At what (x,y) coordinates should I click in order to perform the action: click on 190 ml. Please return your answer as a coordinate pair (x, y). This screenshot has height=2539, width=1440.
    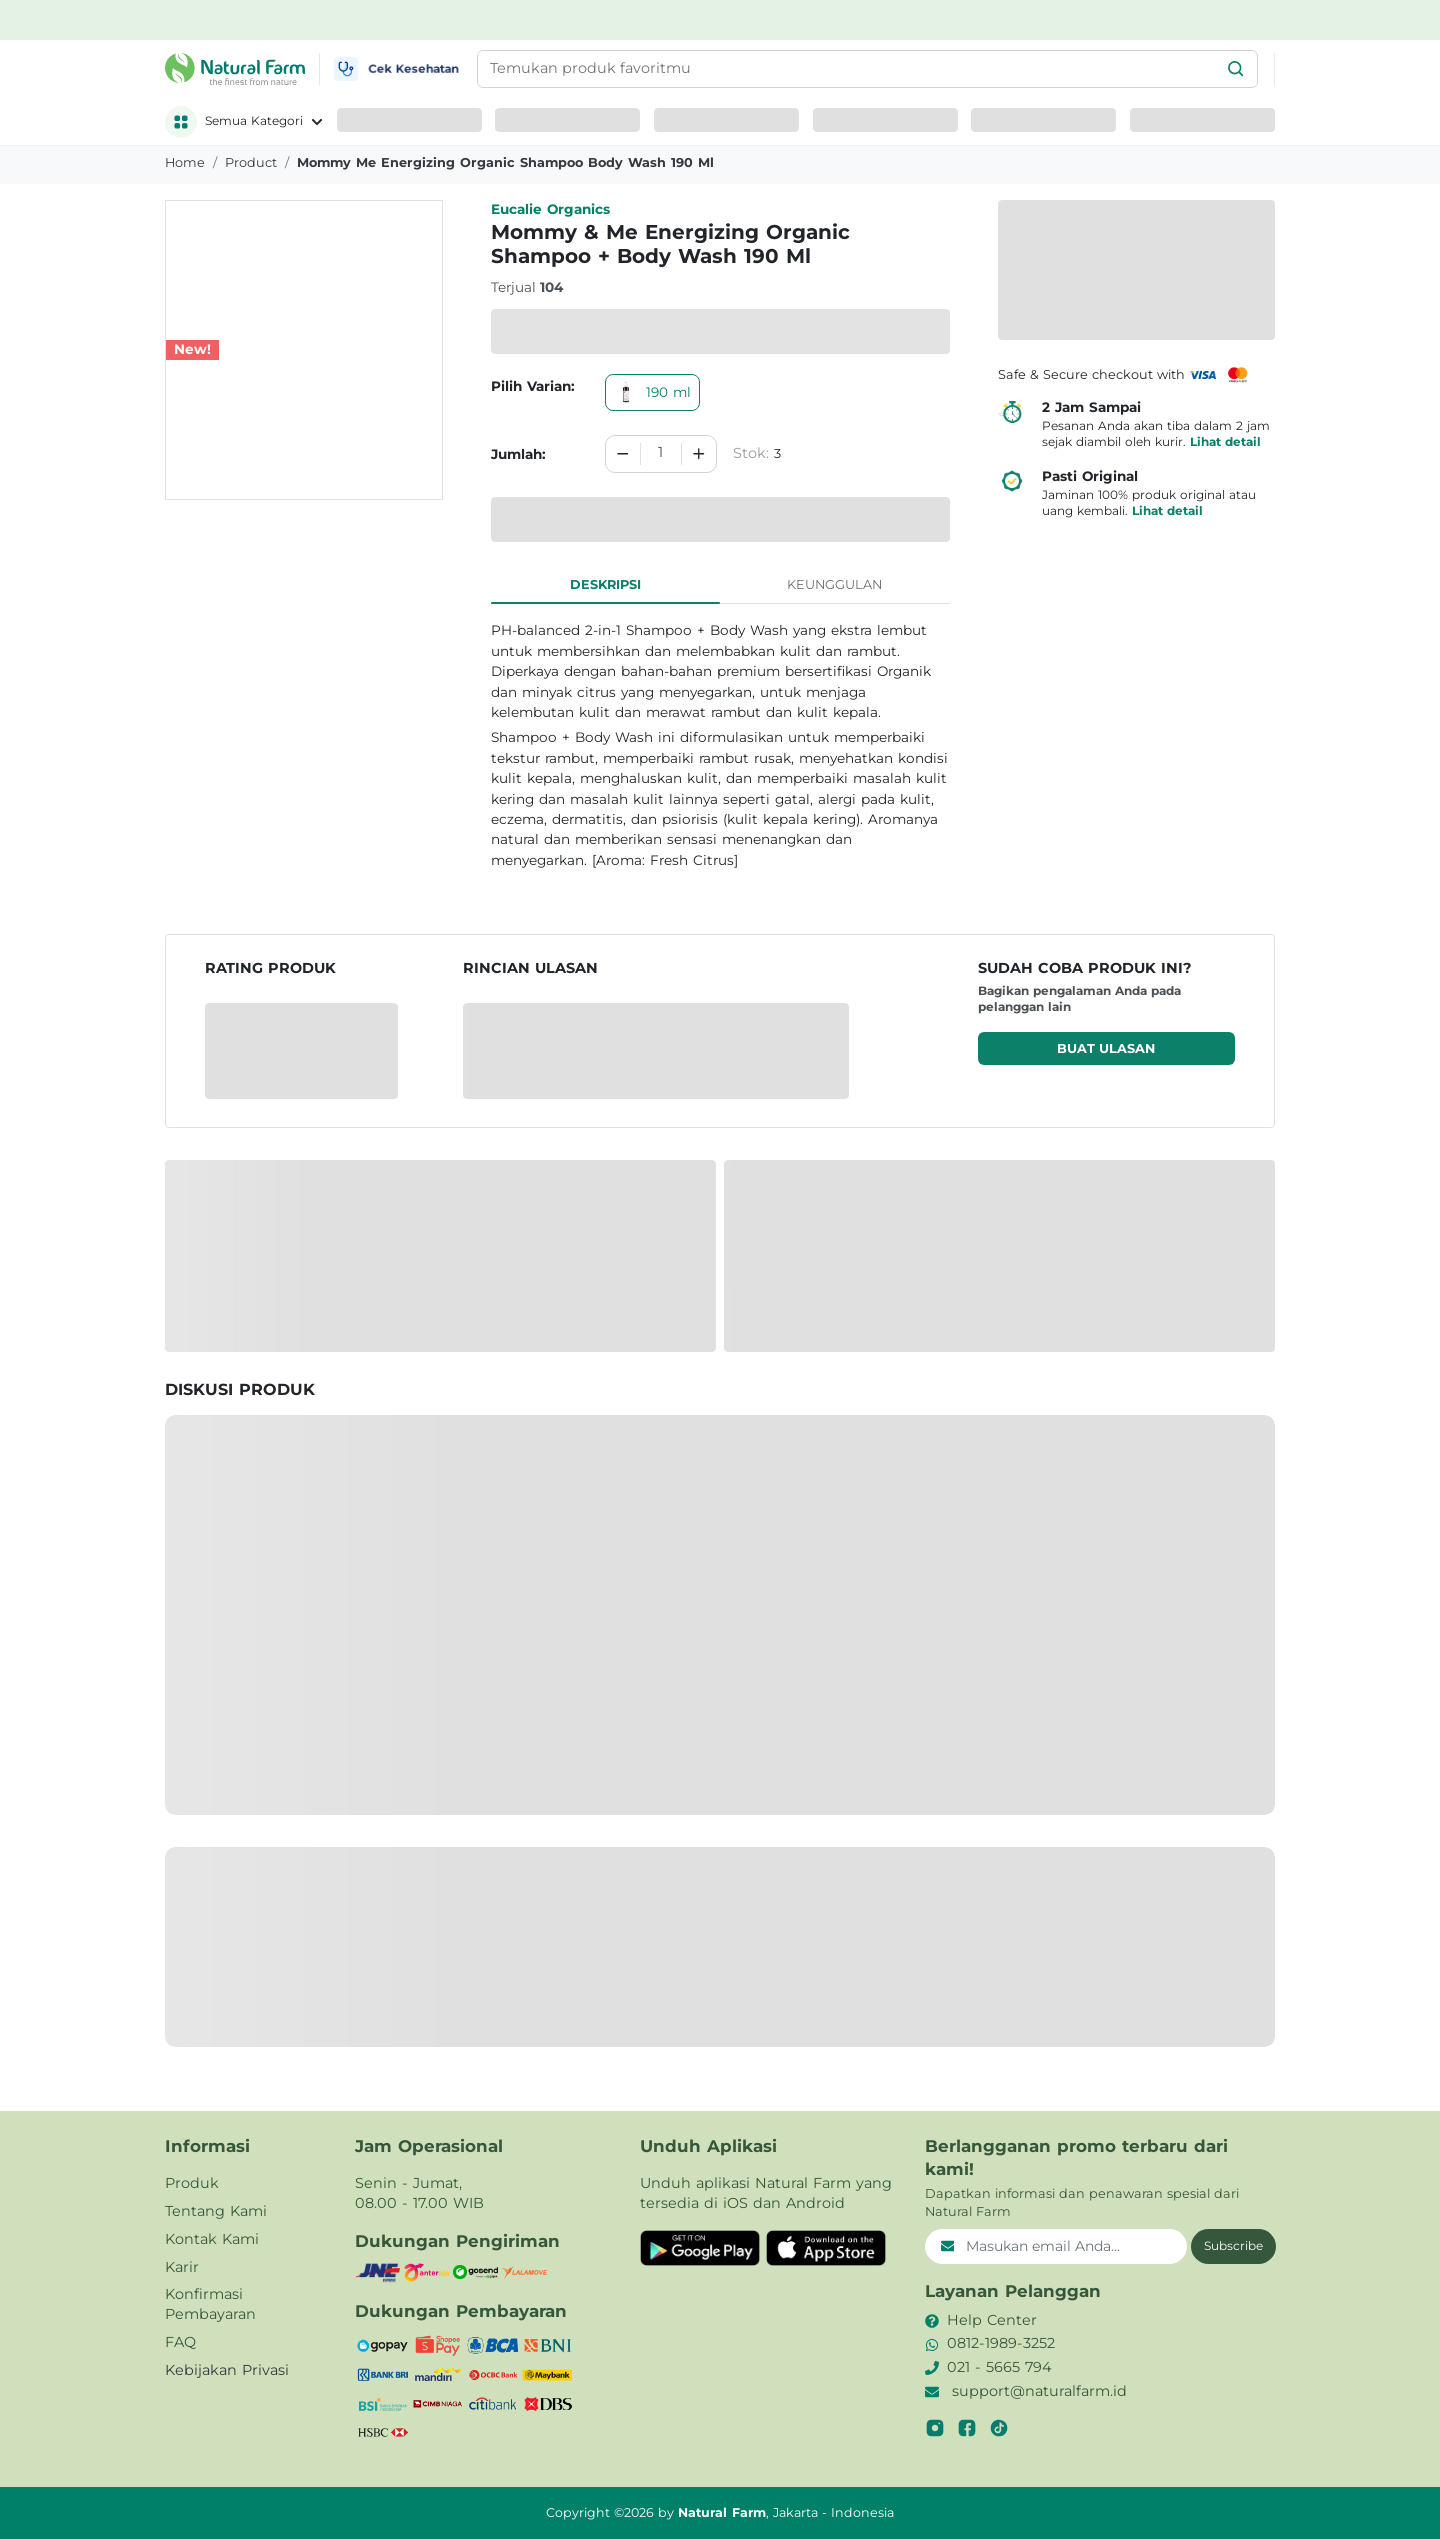
    Looking at the image, I should click on (652, 392).